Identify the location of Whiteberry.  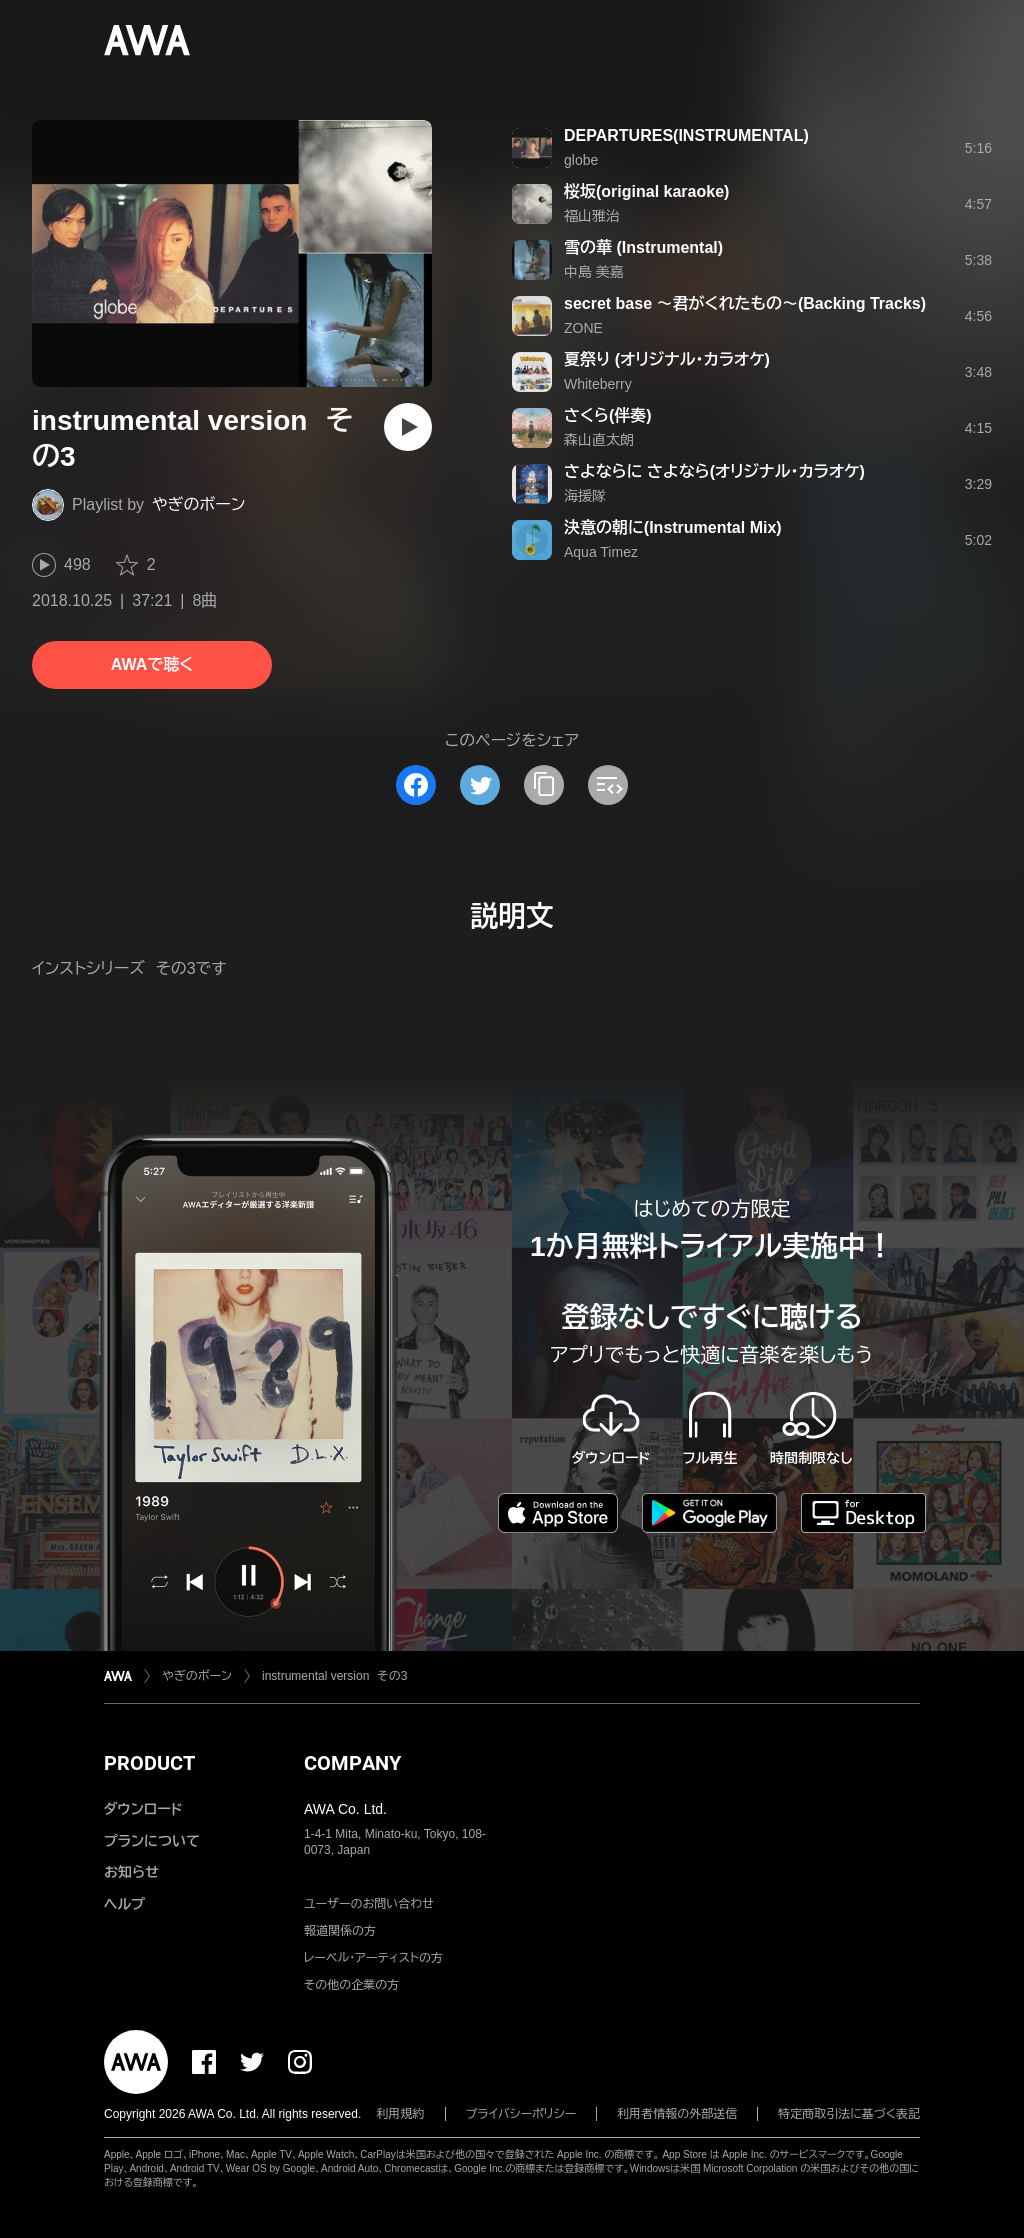
(598, 384).